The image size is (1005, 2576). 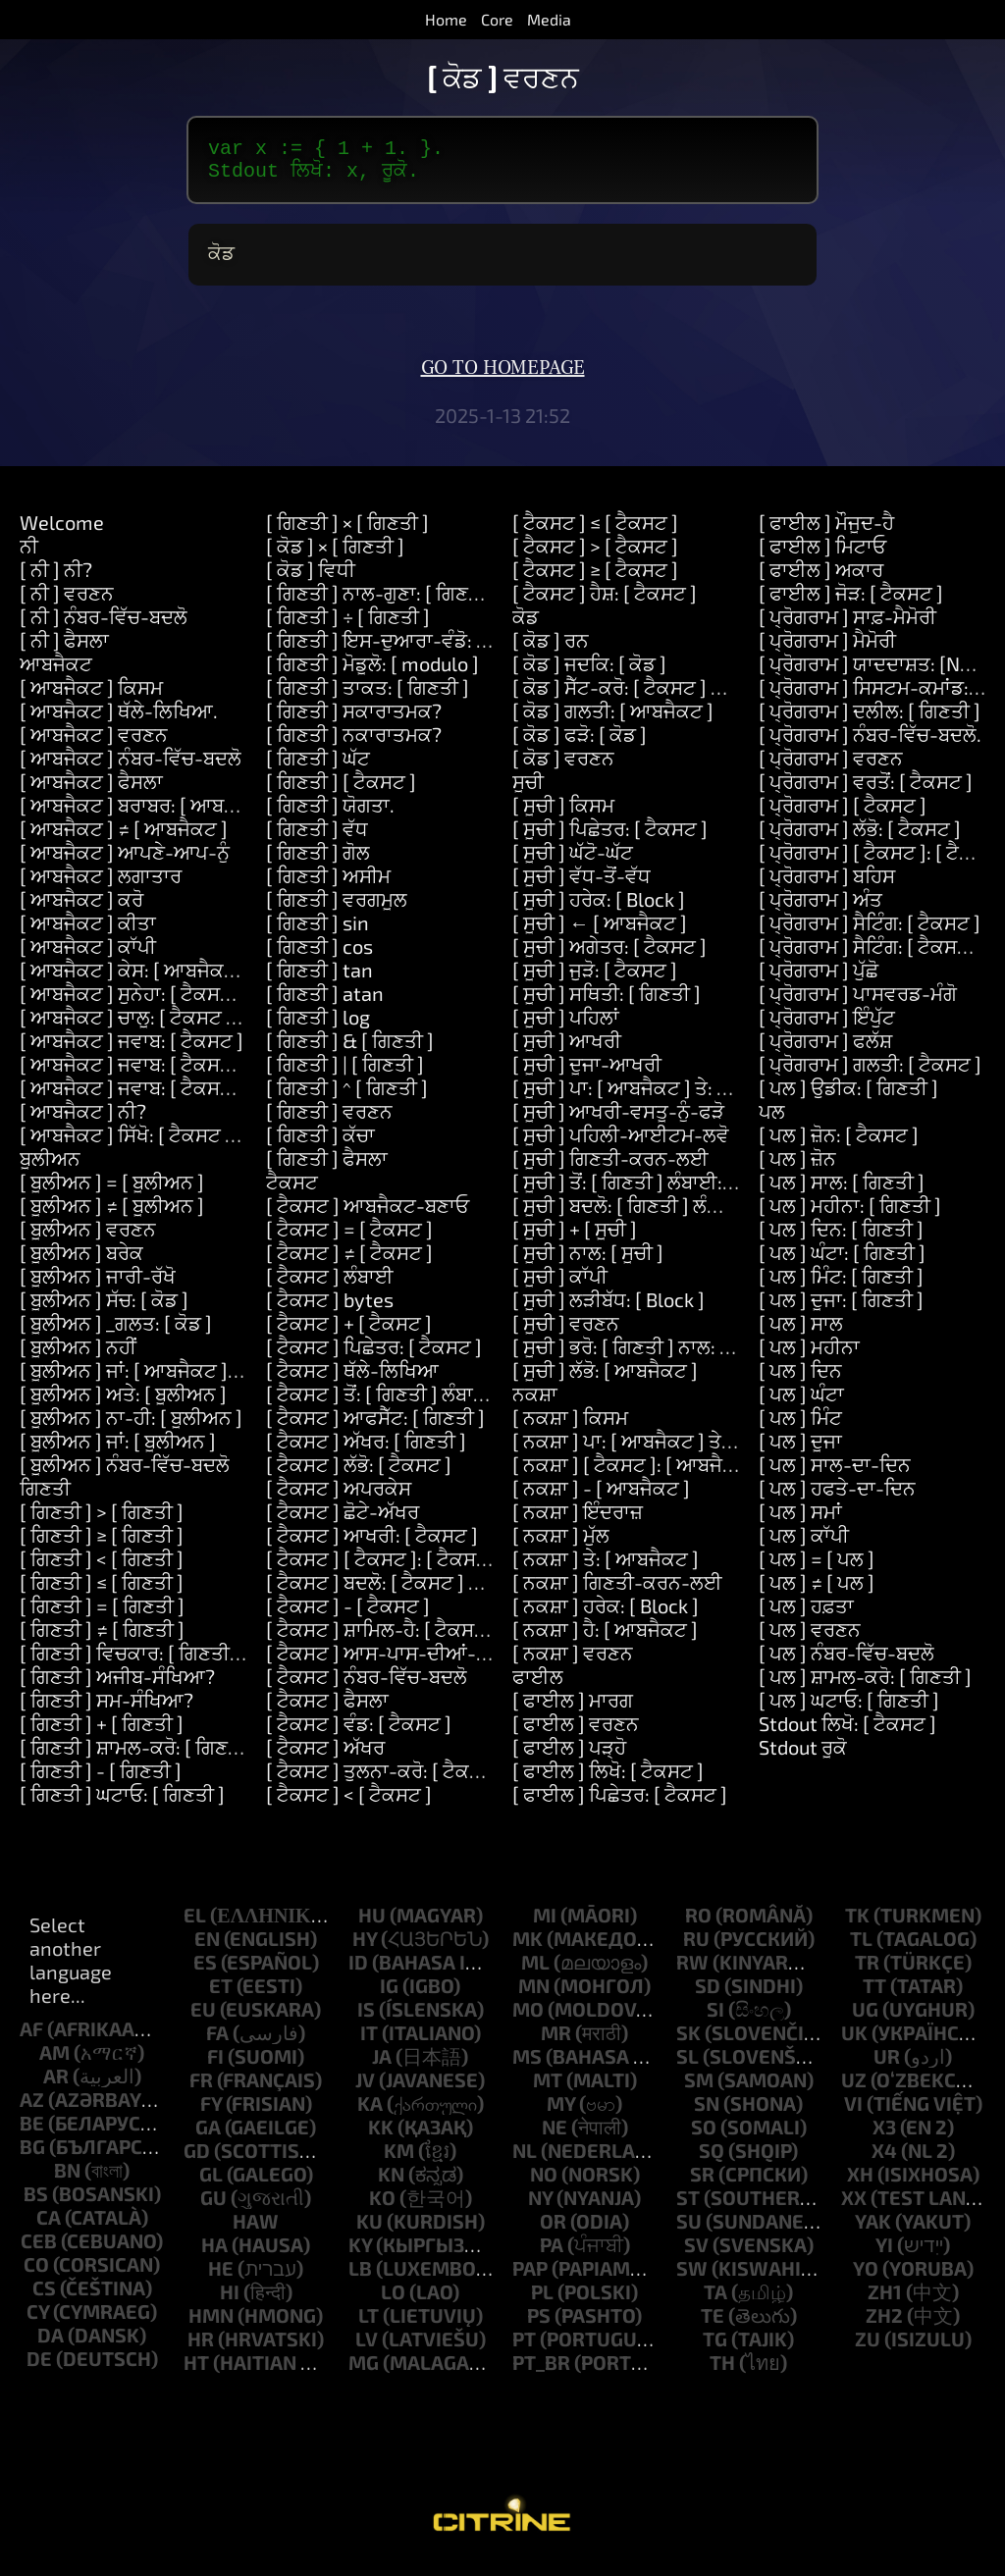 I want to click on [ ਫਾਈਲ ] ਅਕਾਰ, so click(x=821, y=581).